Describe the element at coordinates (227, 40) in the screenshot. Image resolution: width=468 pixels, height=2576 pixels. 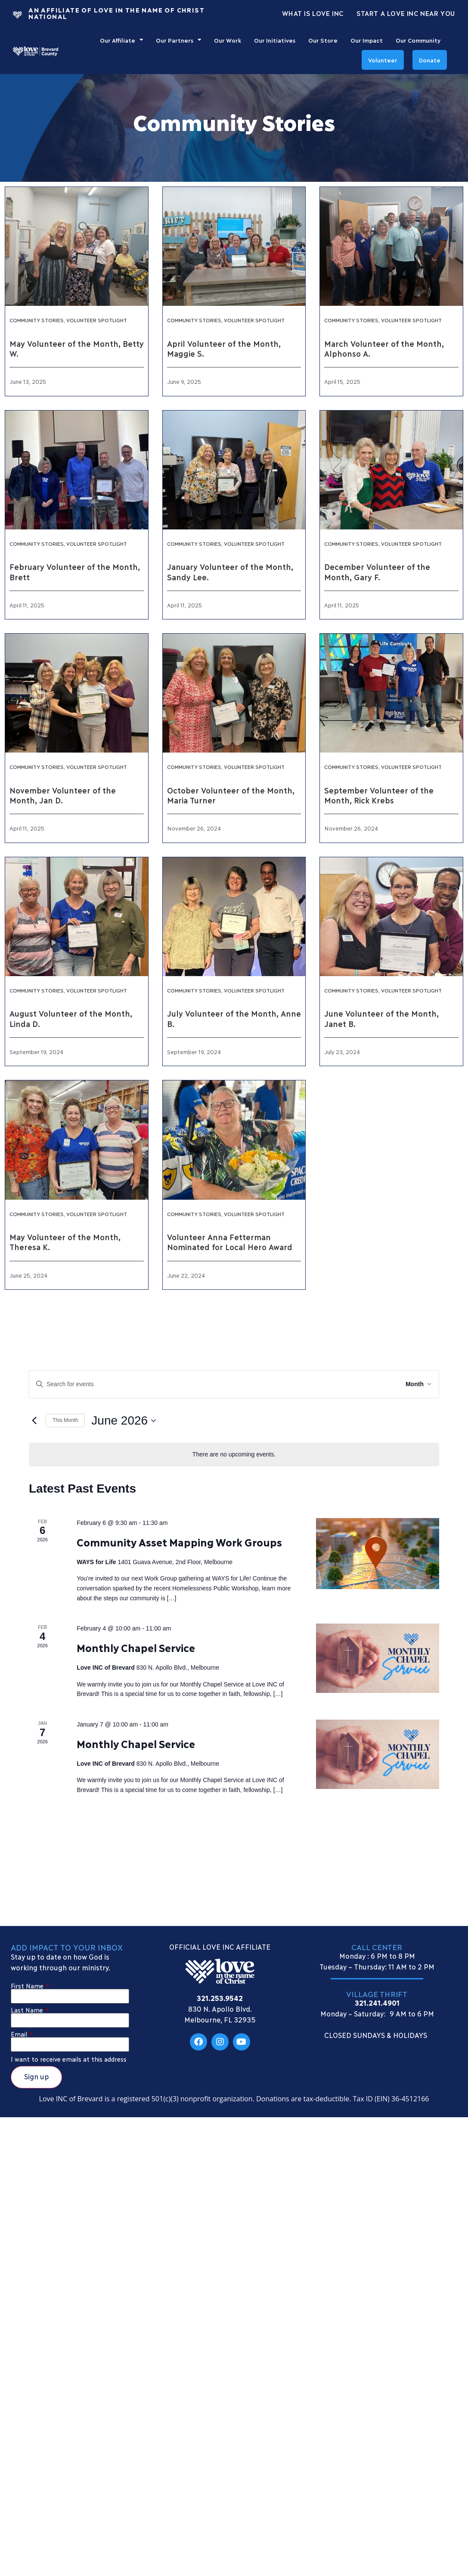
I see `Our Work` at that location.